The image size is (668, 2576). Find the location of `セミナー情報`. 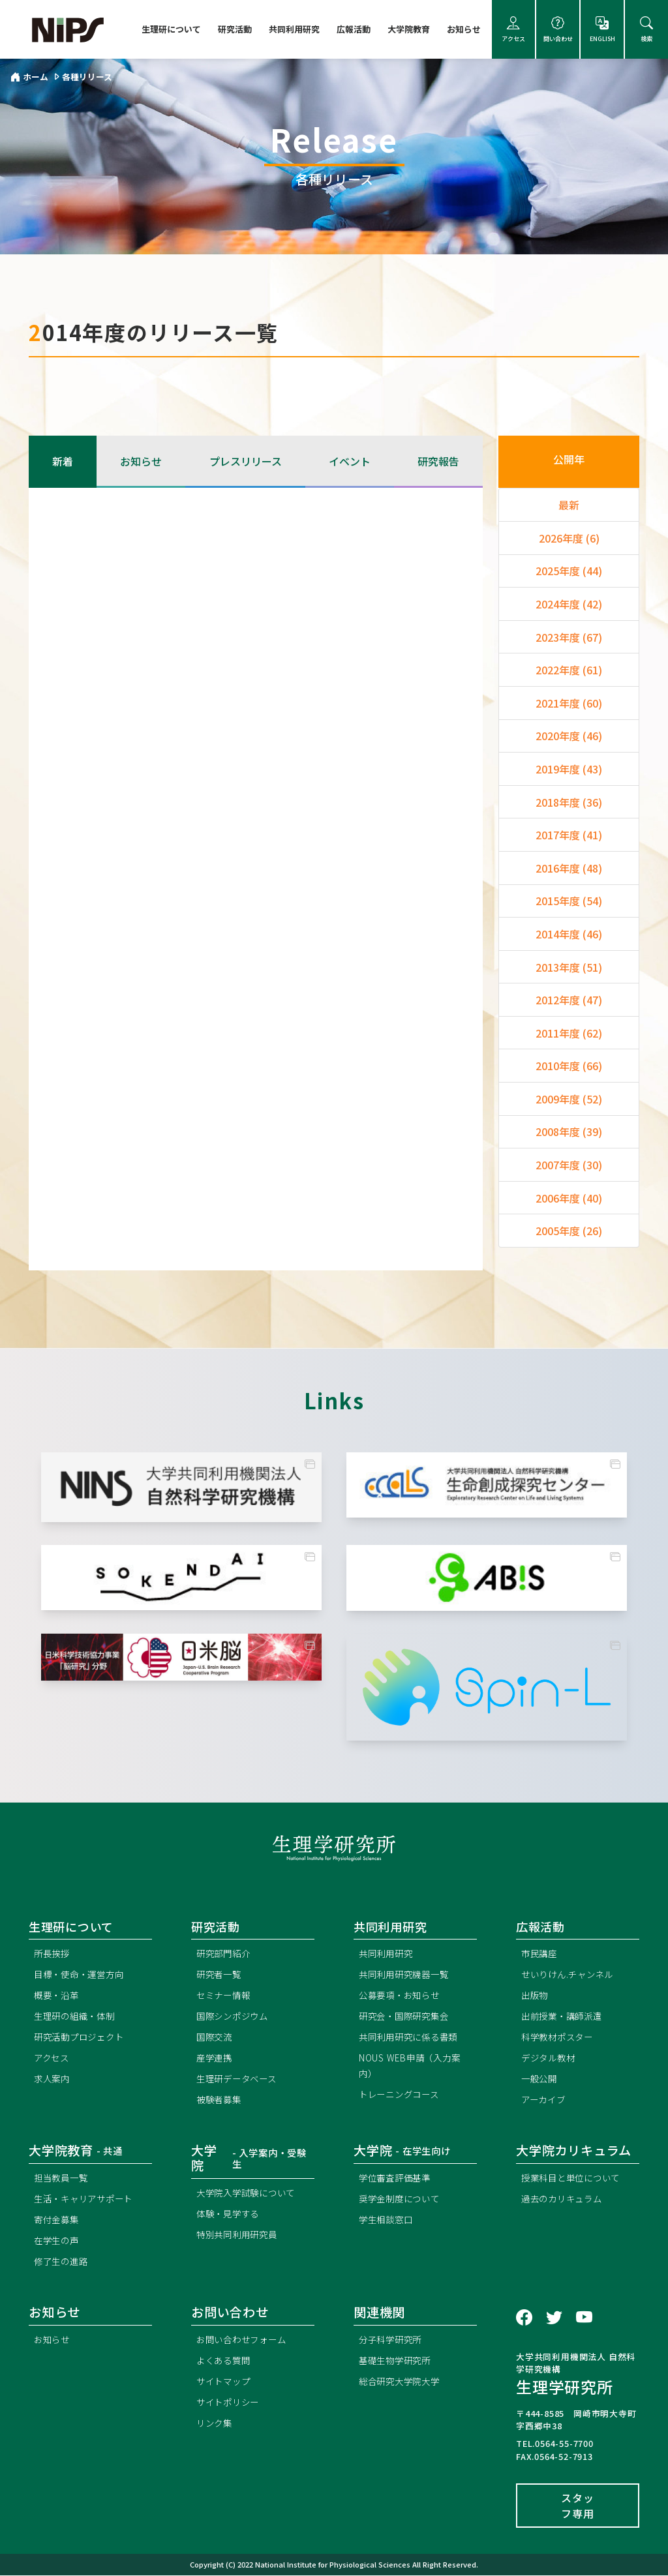

セミナー情報 is located at coordinates (225, 1996).